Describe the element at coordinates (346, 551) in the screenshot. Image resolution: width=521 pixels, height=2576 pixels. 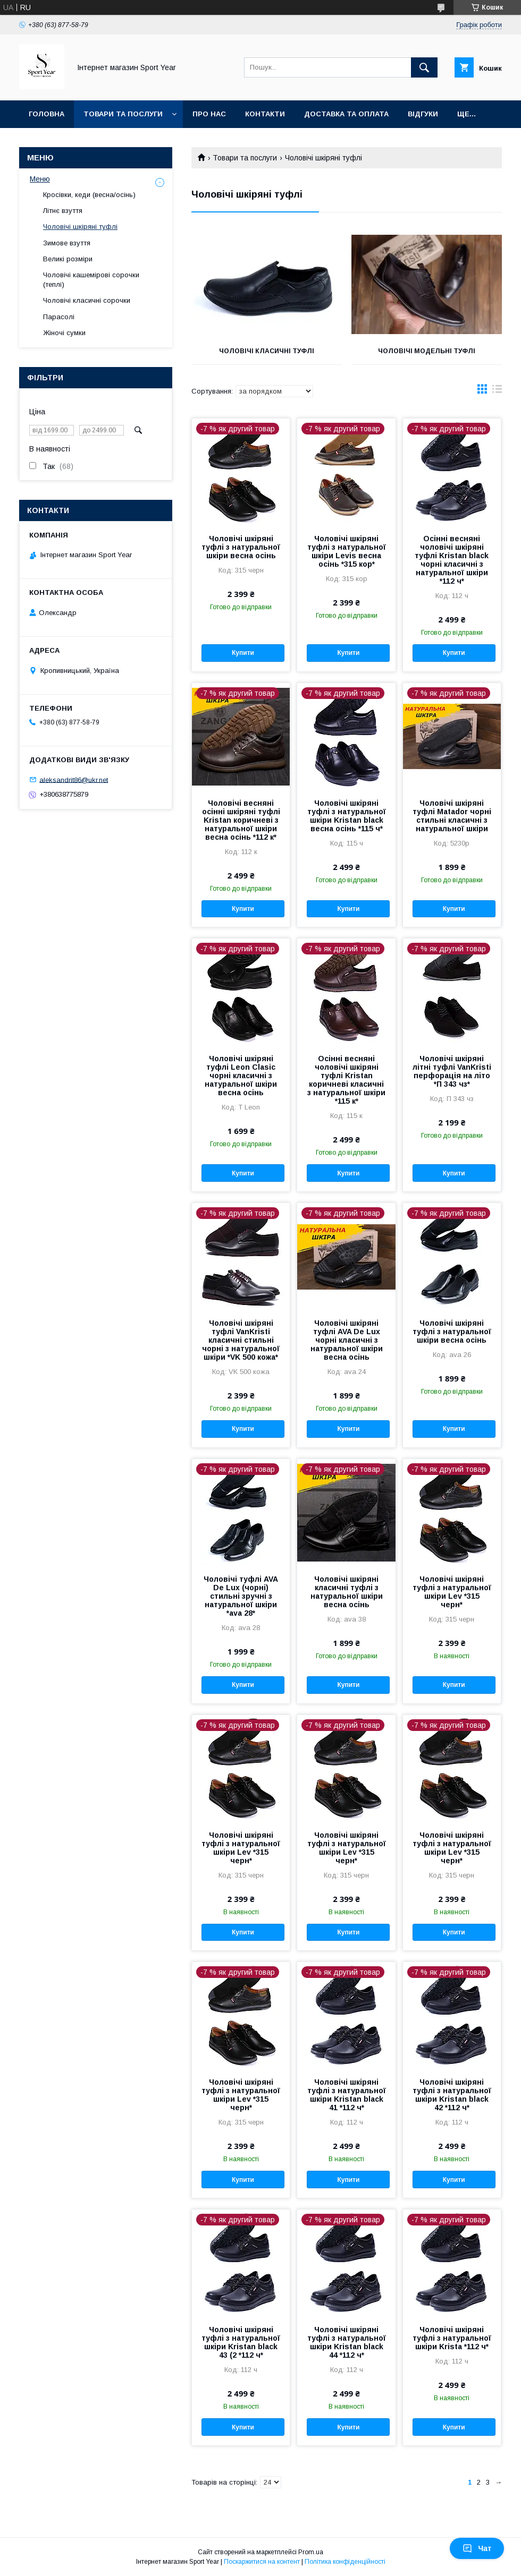
I see `Чоловічі шкіряні туфлі з натуральної шкіри Levis весна осінь *315 кор*` at that location.